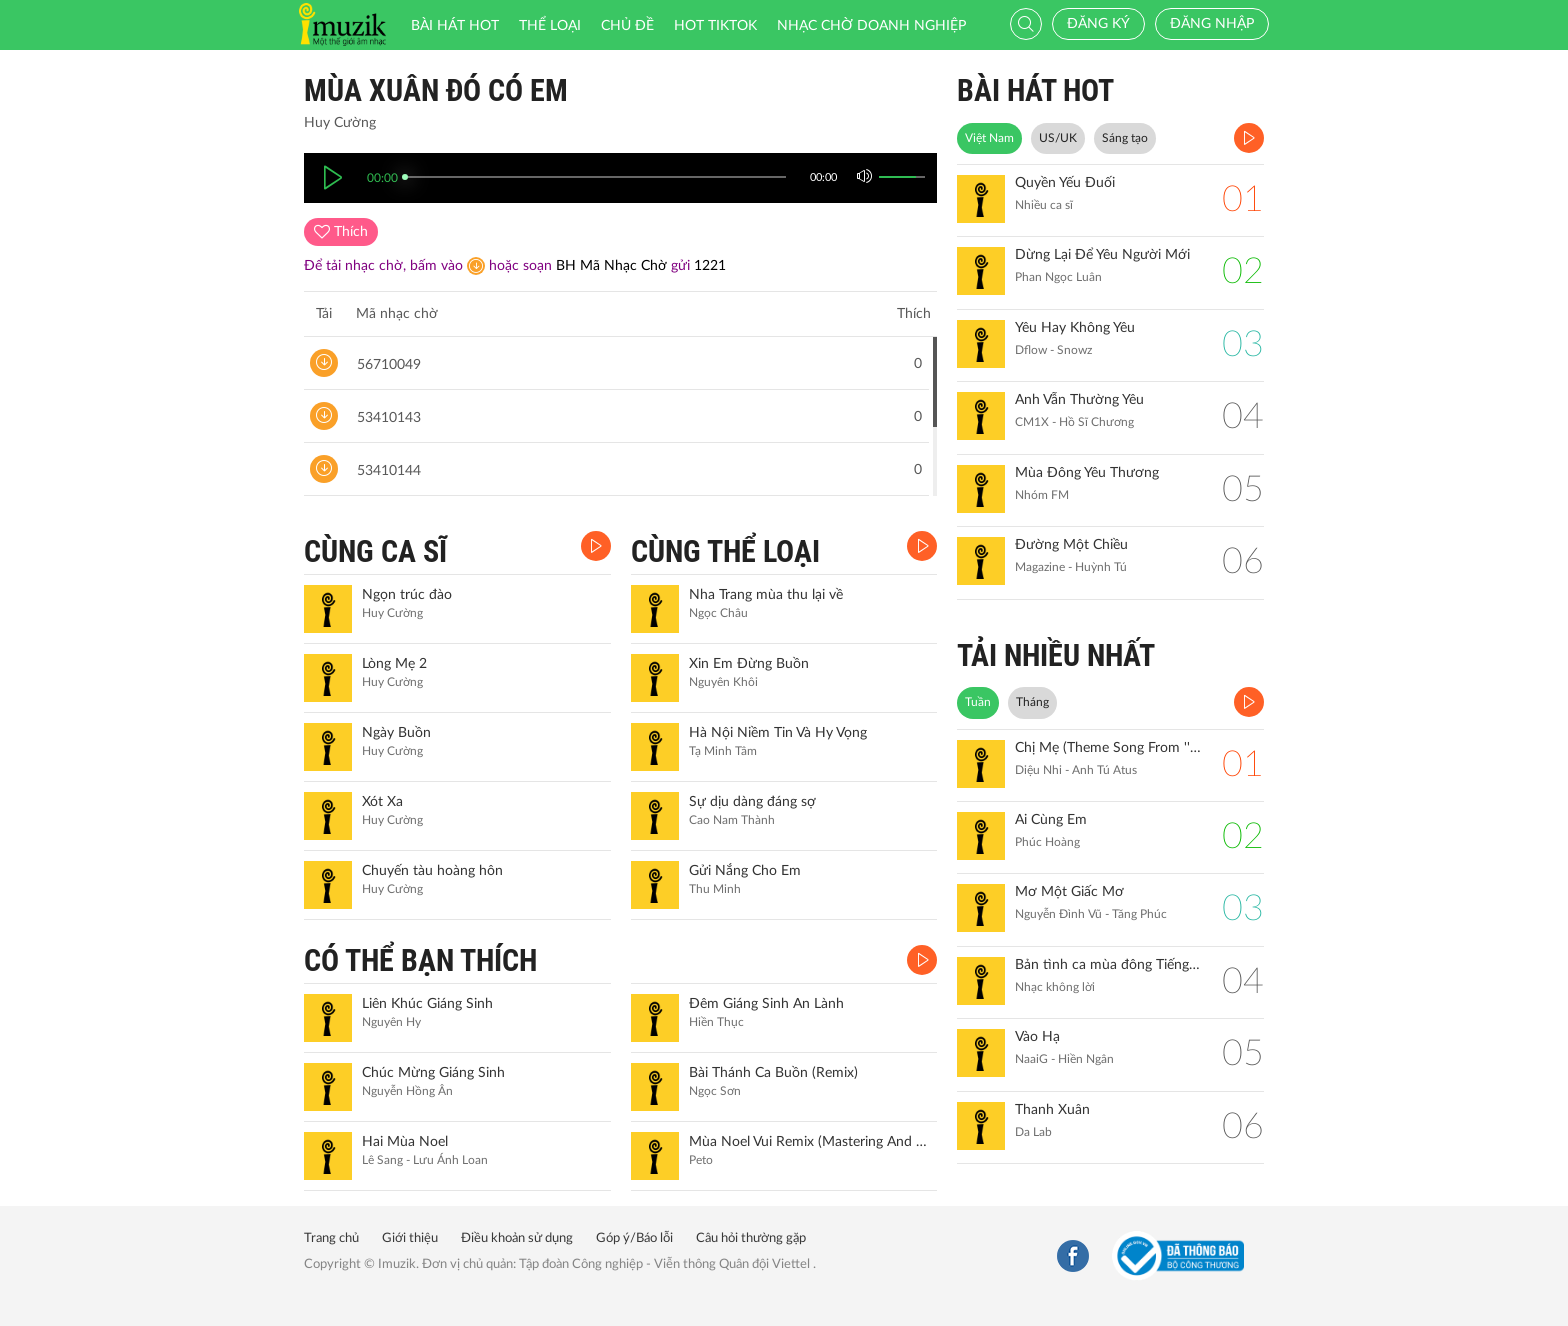 This screenshot has height=1326, width=1568. I want to click on Gửi Nắng Cho Em, so click(745, 871).